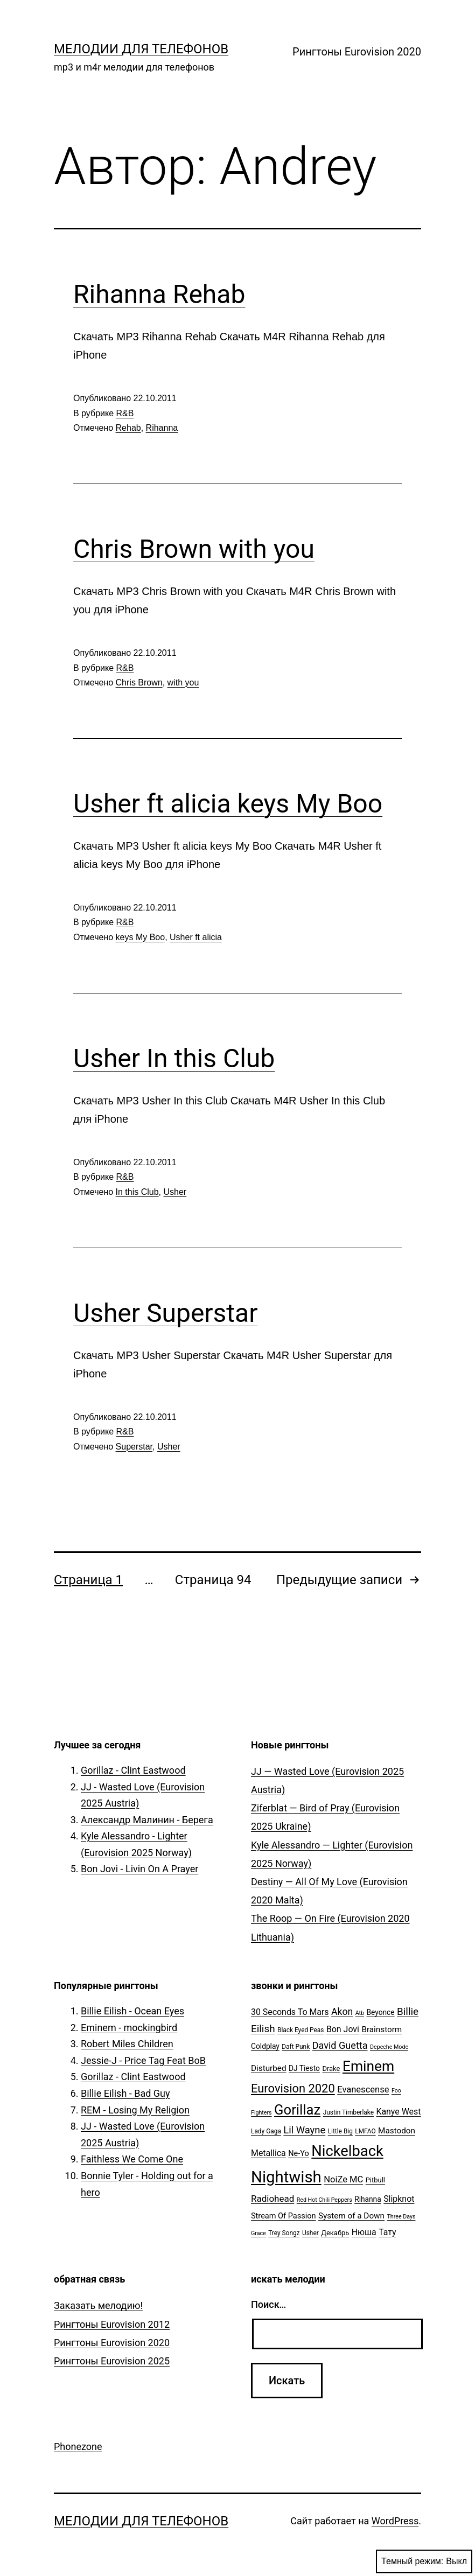  I want to click on Usher, so click(175, 1191).